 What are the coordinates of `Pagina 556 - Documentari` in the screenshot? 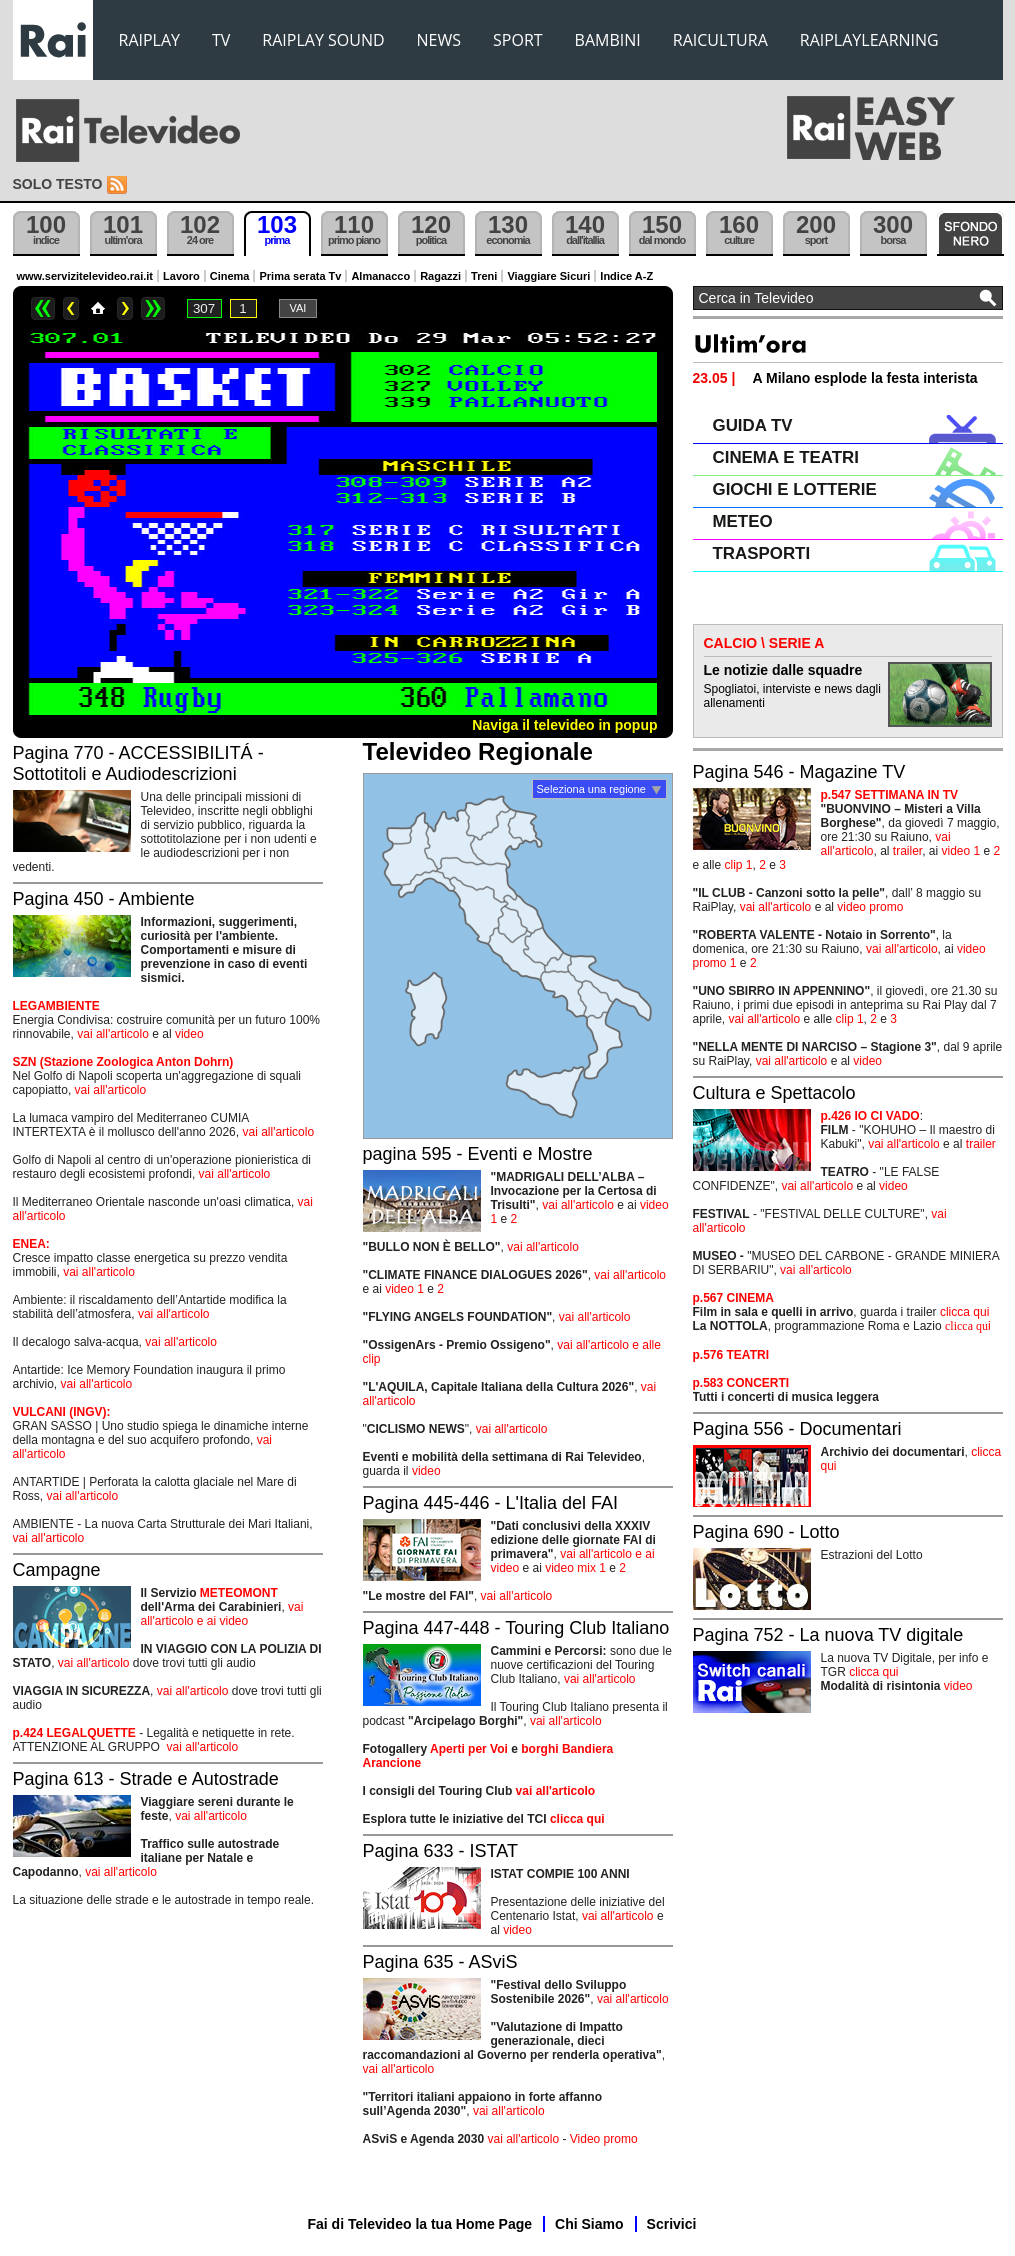 It's located at (797, 1429).